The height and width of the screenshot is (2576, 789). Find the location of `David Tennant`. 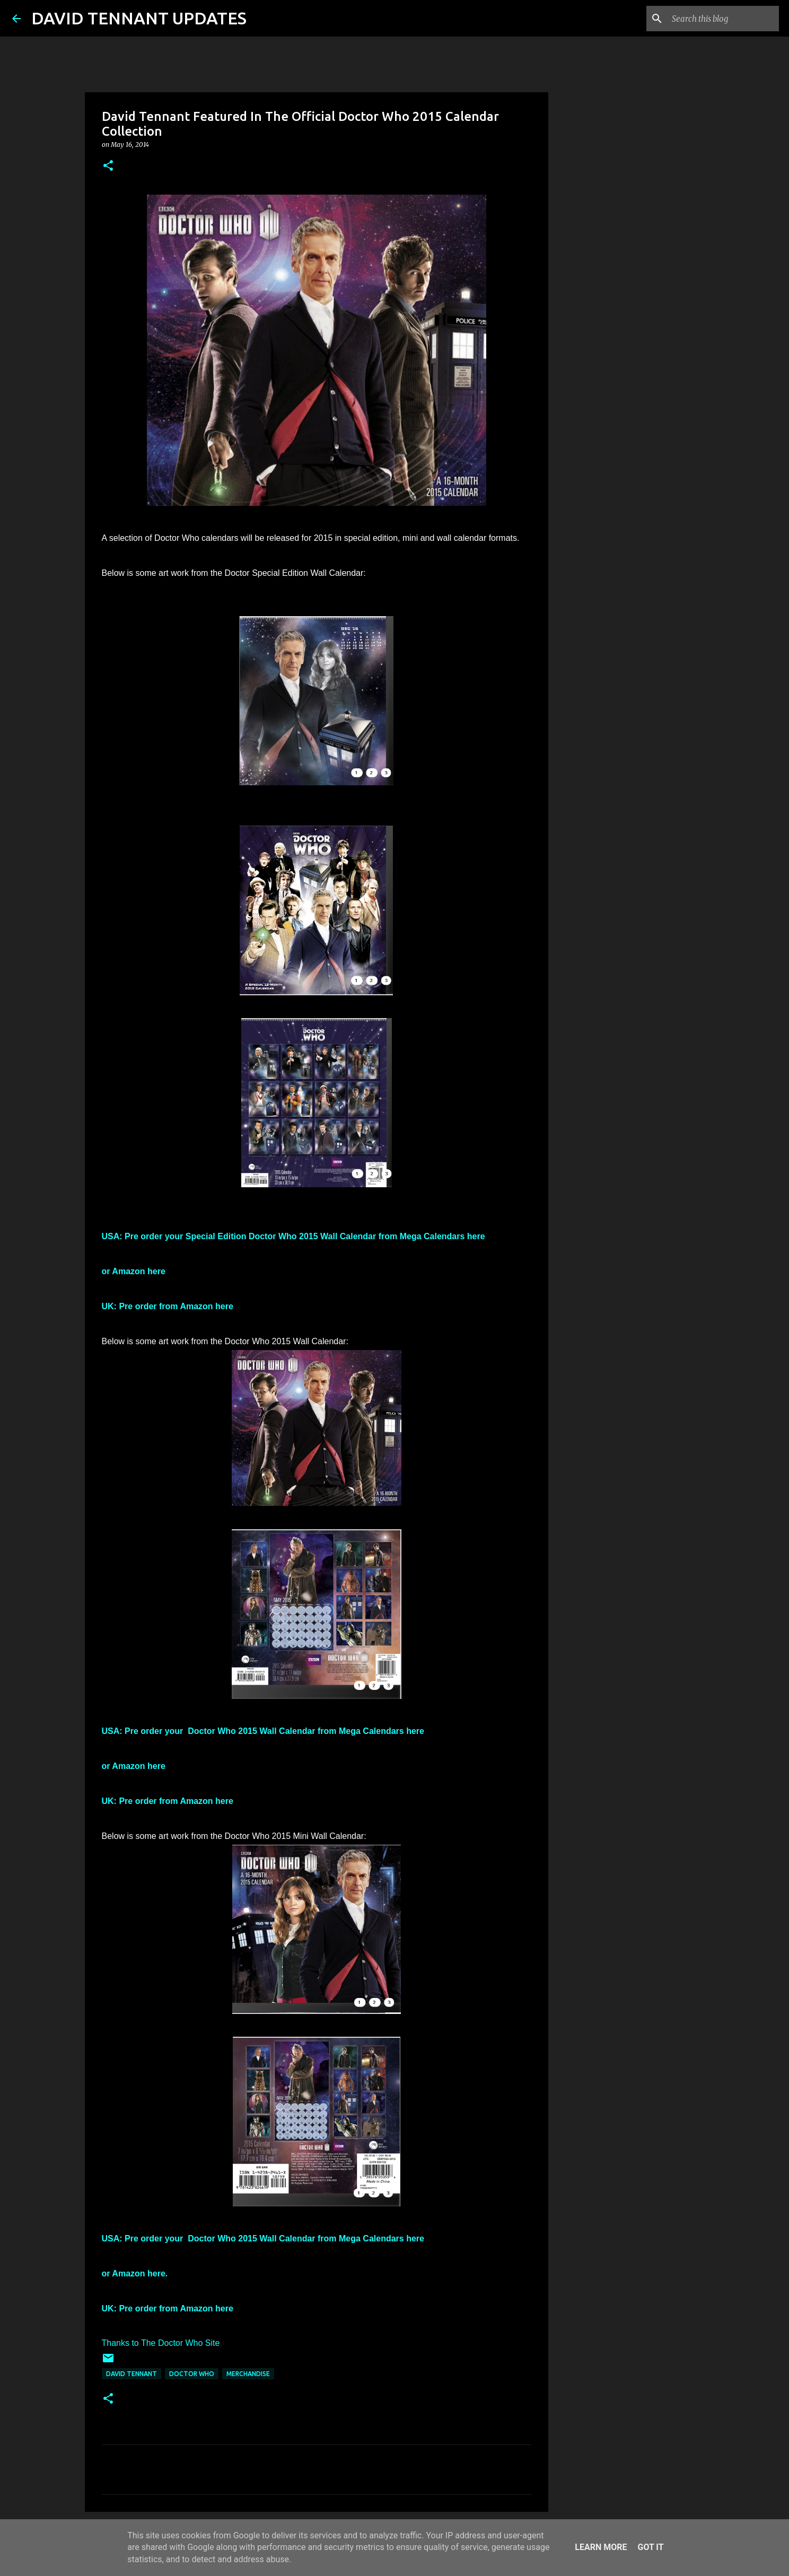

David Tennant is located at coordinates (131, 2373).